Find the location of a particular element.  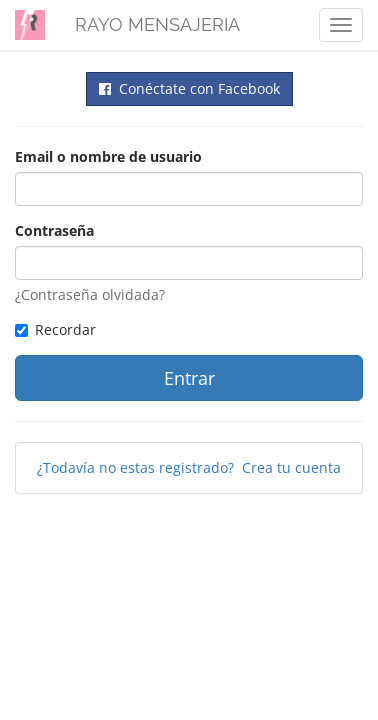

RAYO MENSAJERIA is located at coordinates (157, 24).